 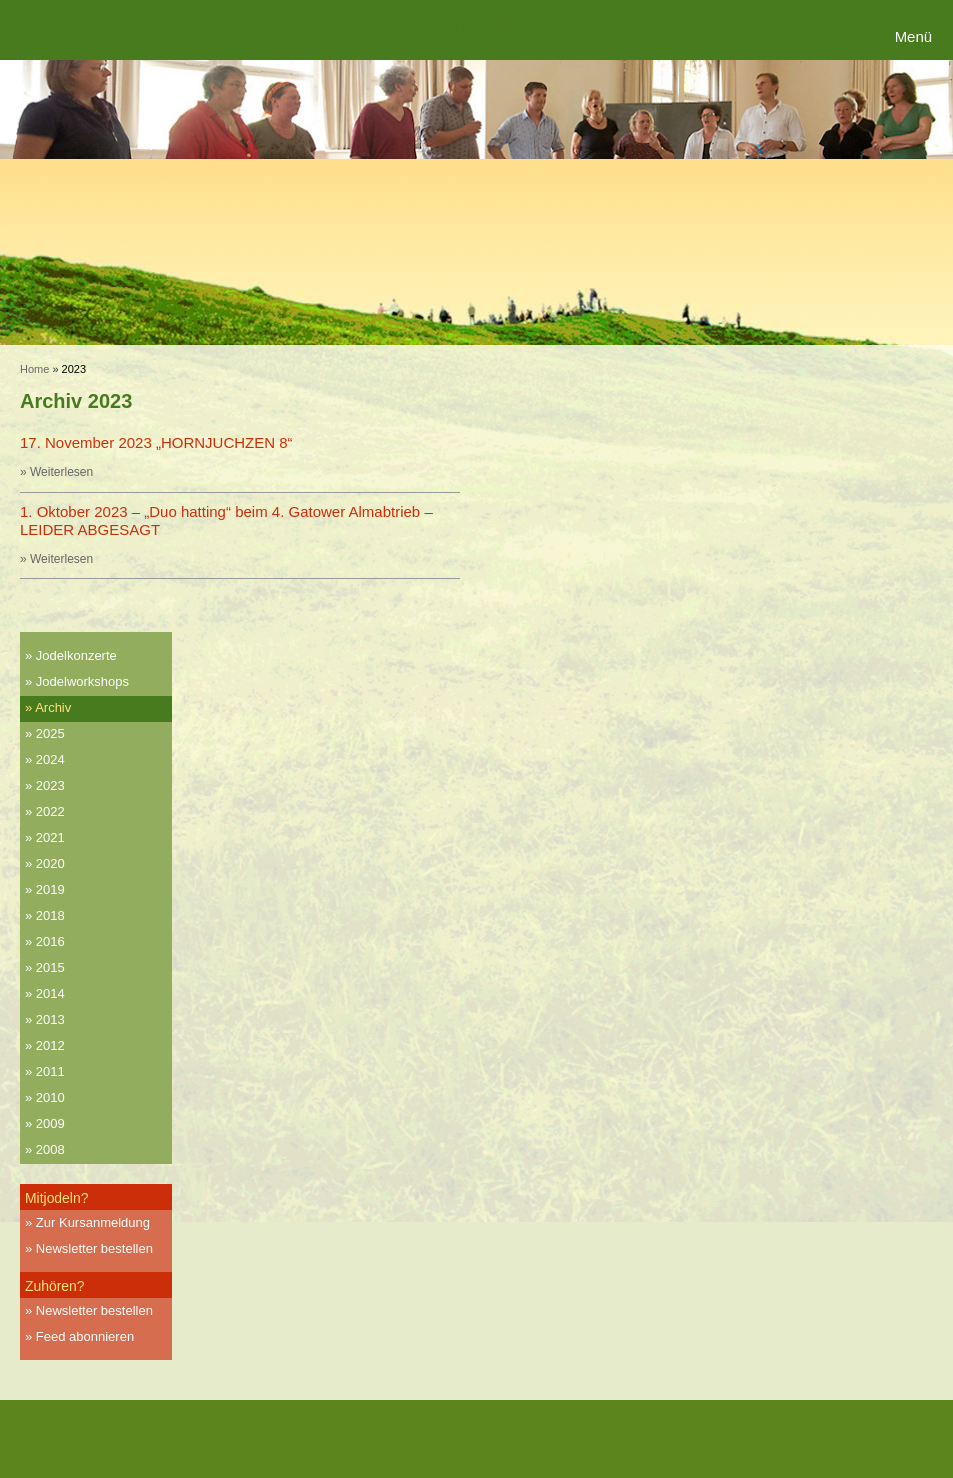 I want to click on 2016, so click(x=50, y=941).